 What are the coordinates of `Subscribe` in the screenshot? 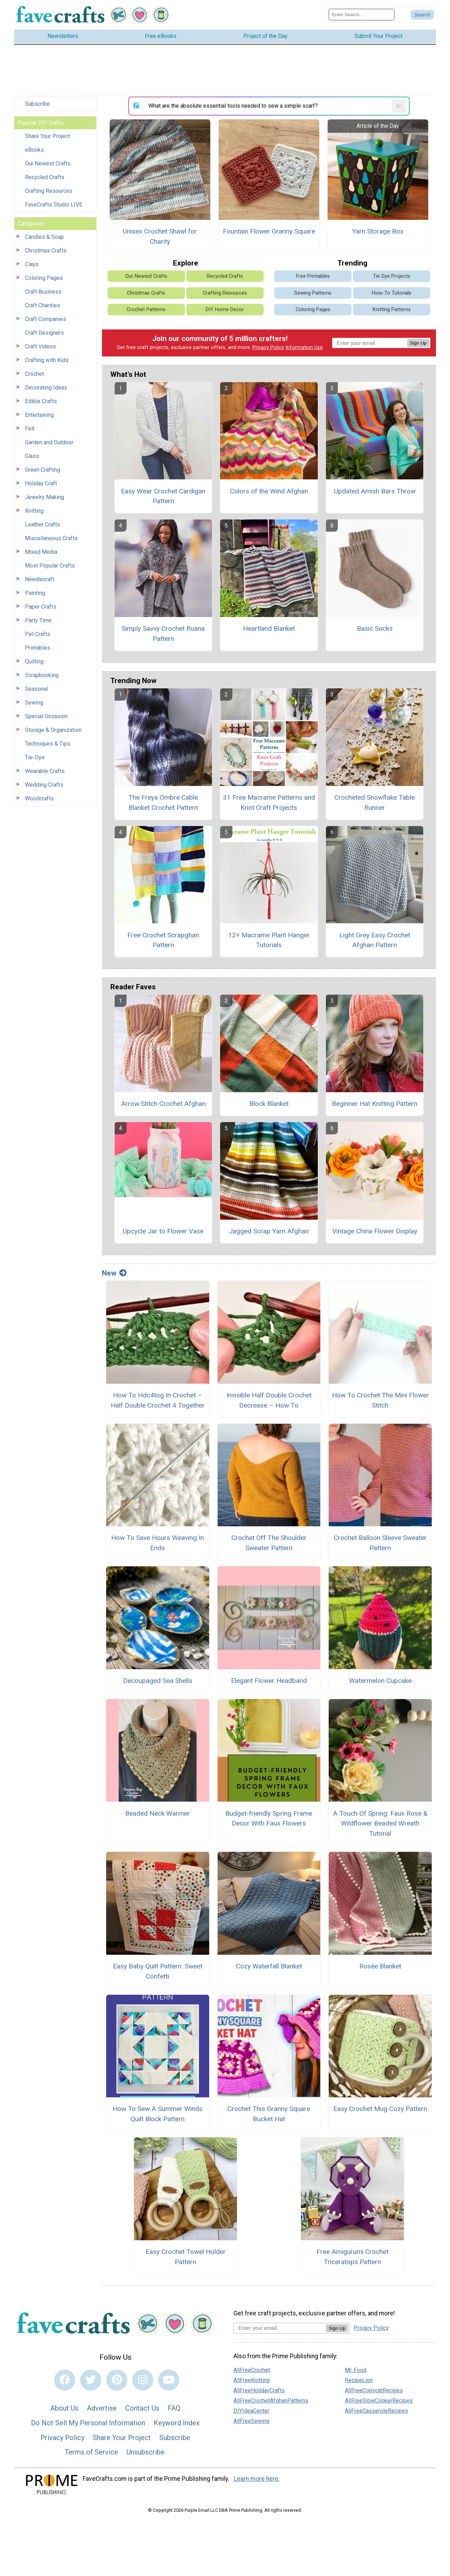 It's located at (37, 103).